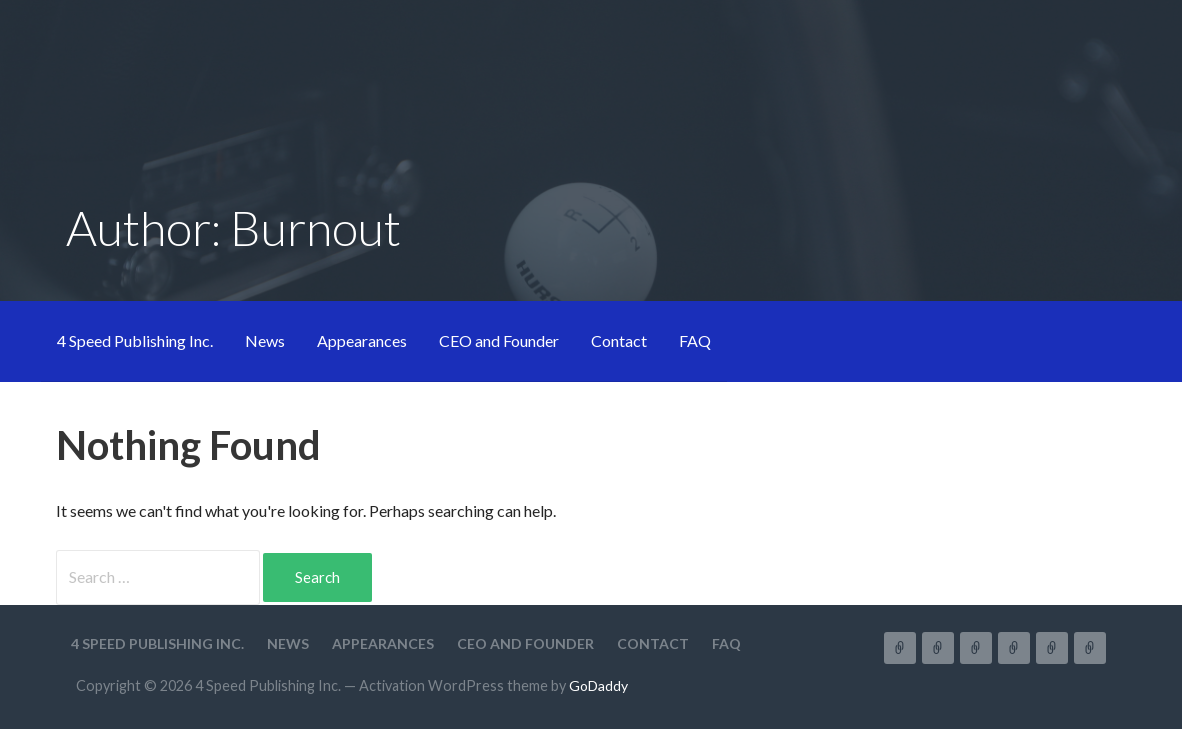  I want to click on Appearances, so click(362, 340).